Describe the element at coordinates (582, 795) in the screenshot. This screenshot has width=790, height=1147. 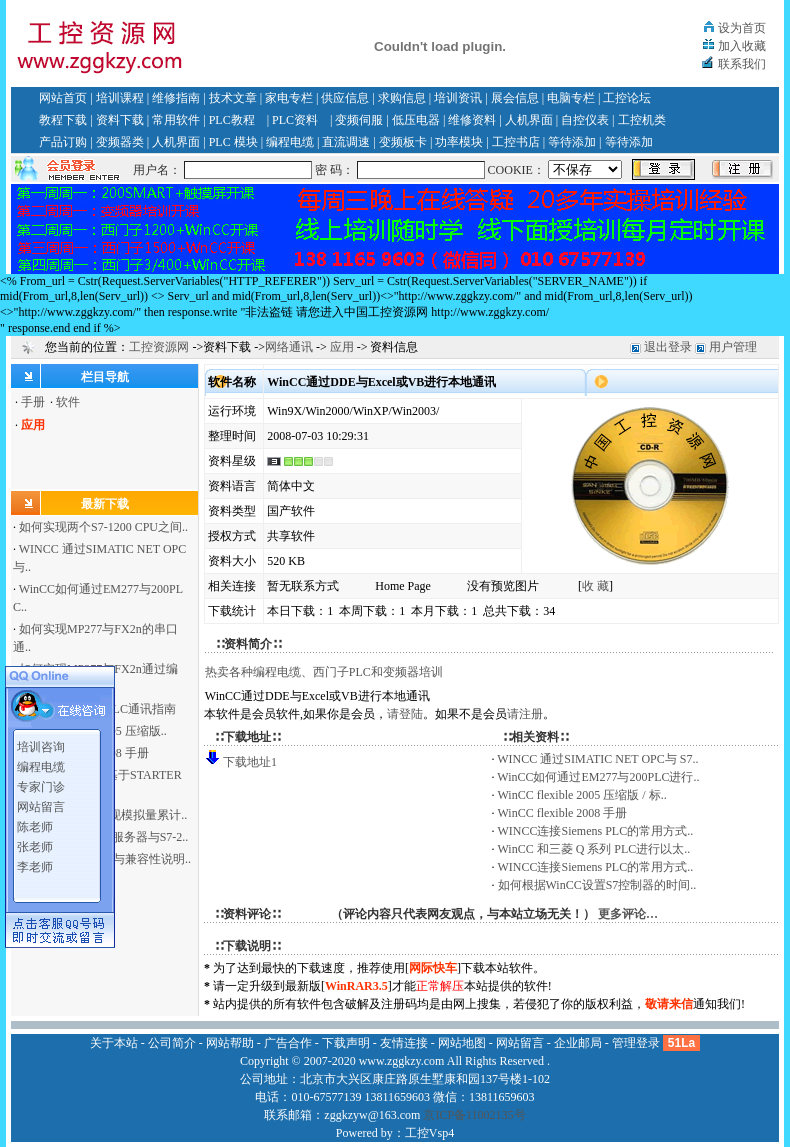
I see `WinCC flexible 2005 压缩版 / 标..` at that location.